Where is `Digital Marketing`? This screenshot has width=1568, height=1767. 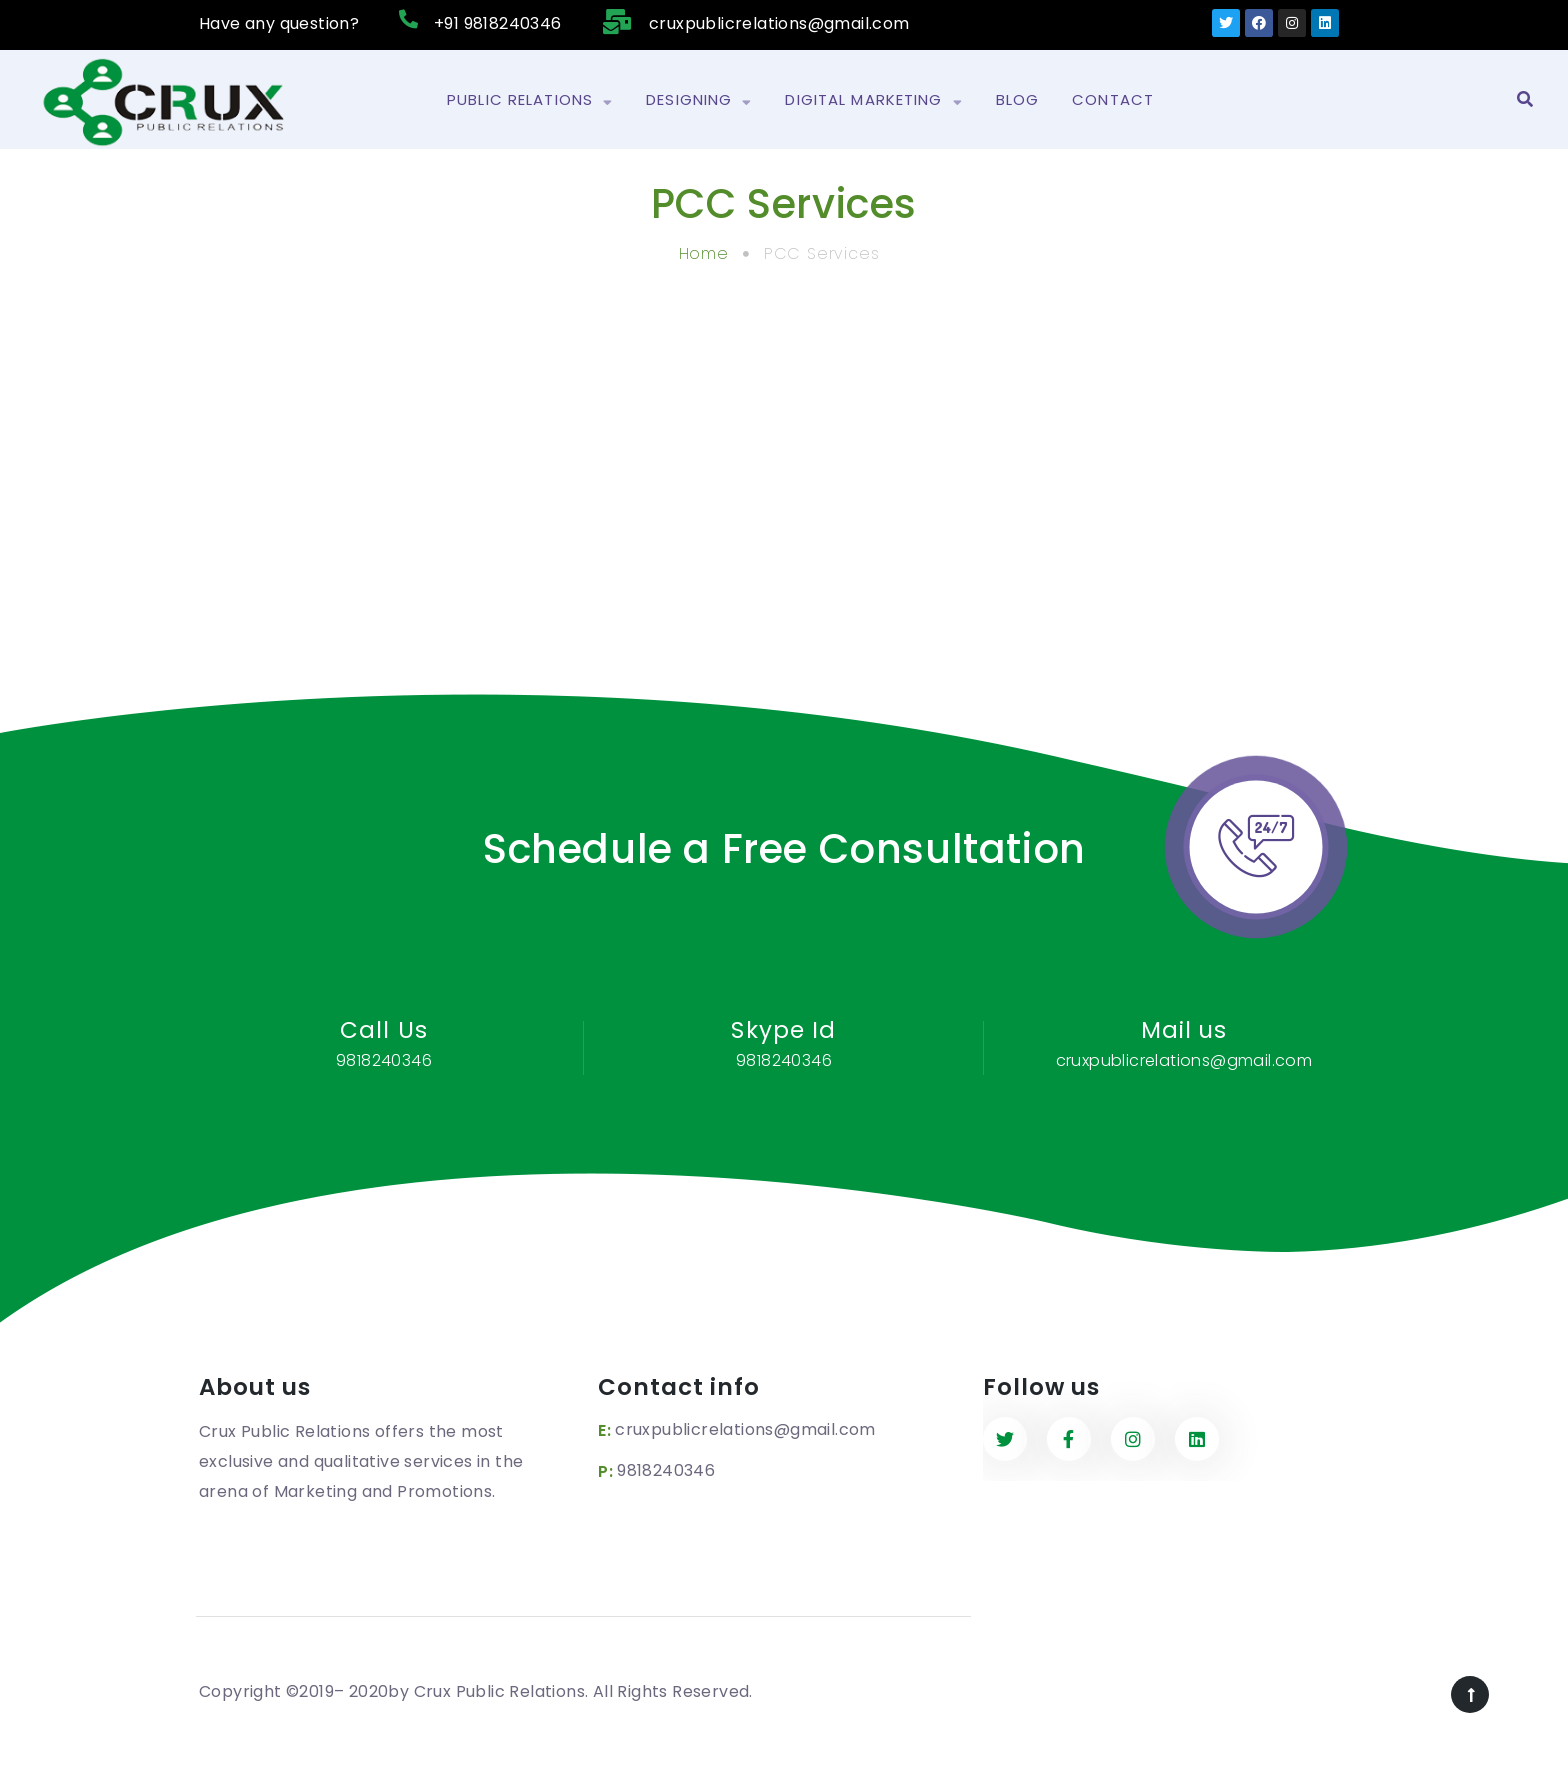 Digital Marketing is located at coordinates (873, 100).